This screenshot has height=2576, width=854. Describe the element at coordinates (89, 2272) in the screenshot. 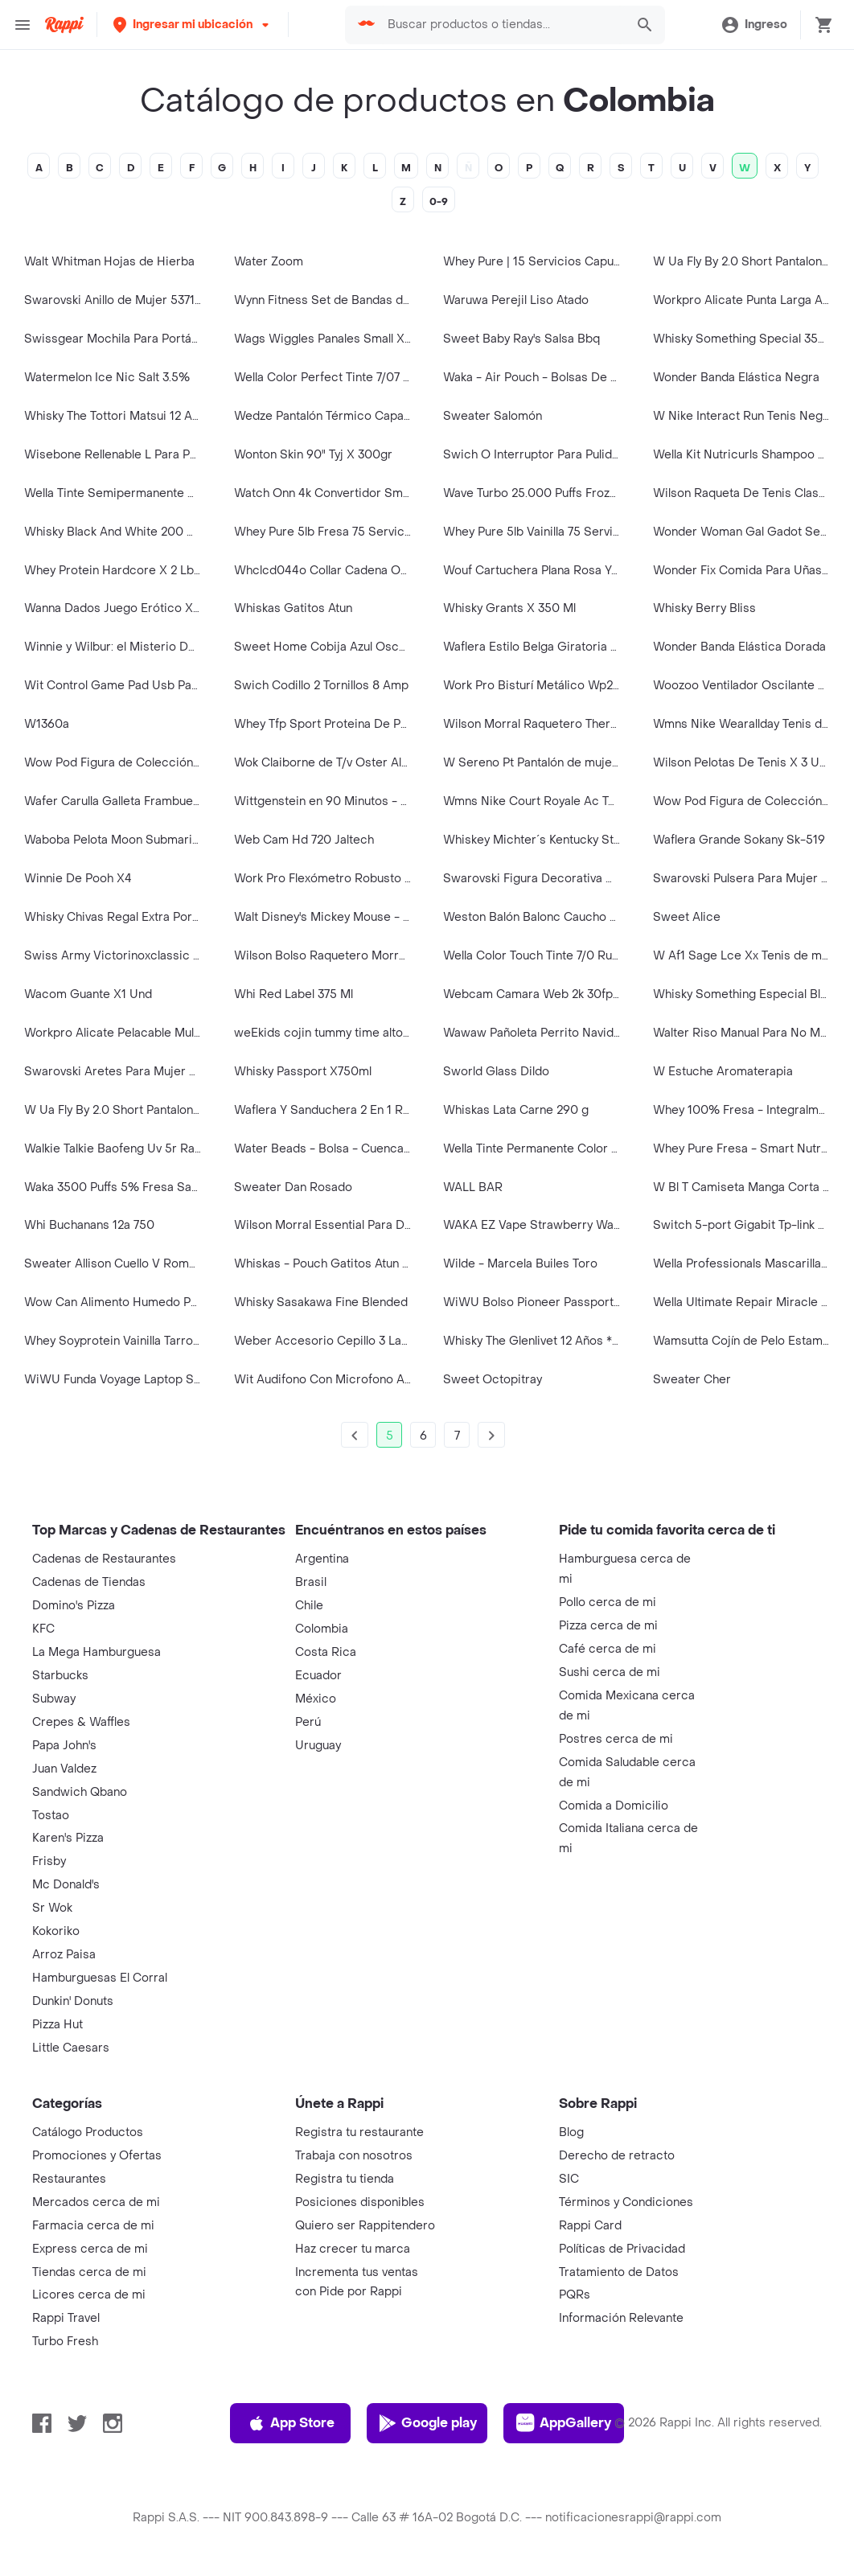

I see `Tiendas cerca de mi` at that location.